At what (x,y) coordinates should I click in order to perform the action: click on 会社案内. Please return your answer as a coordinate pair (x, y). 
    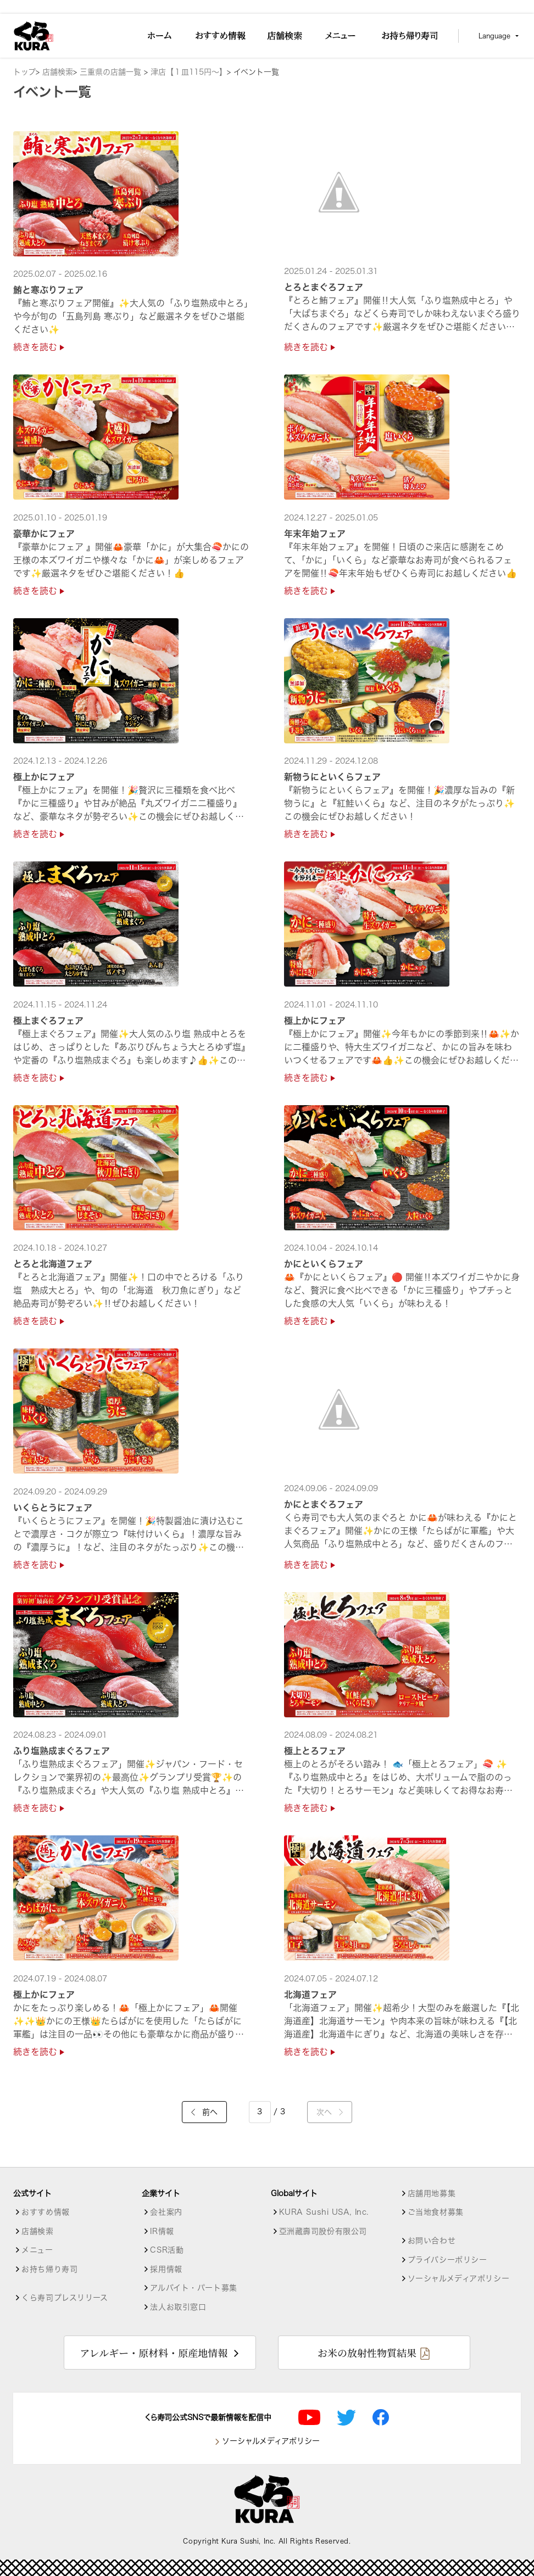
    Looking at the image, I should click on (166, 2212).